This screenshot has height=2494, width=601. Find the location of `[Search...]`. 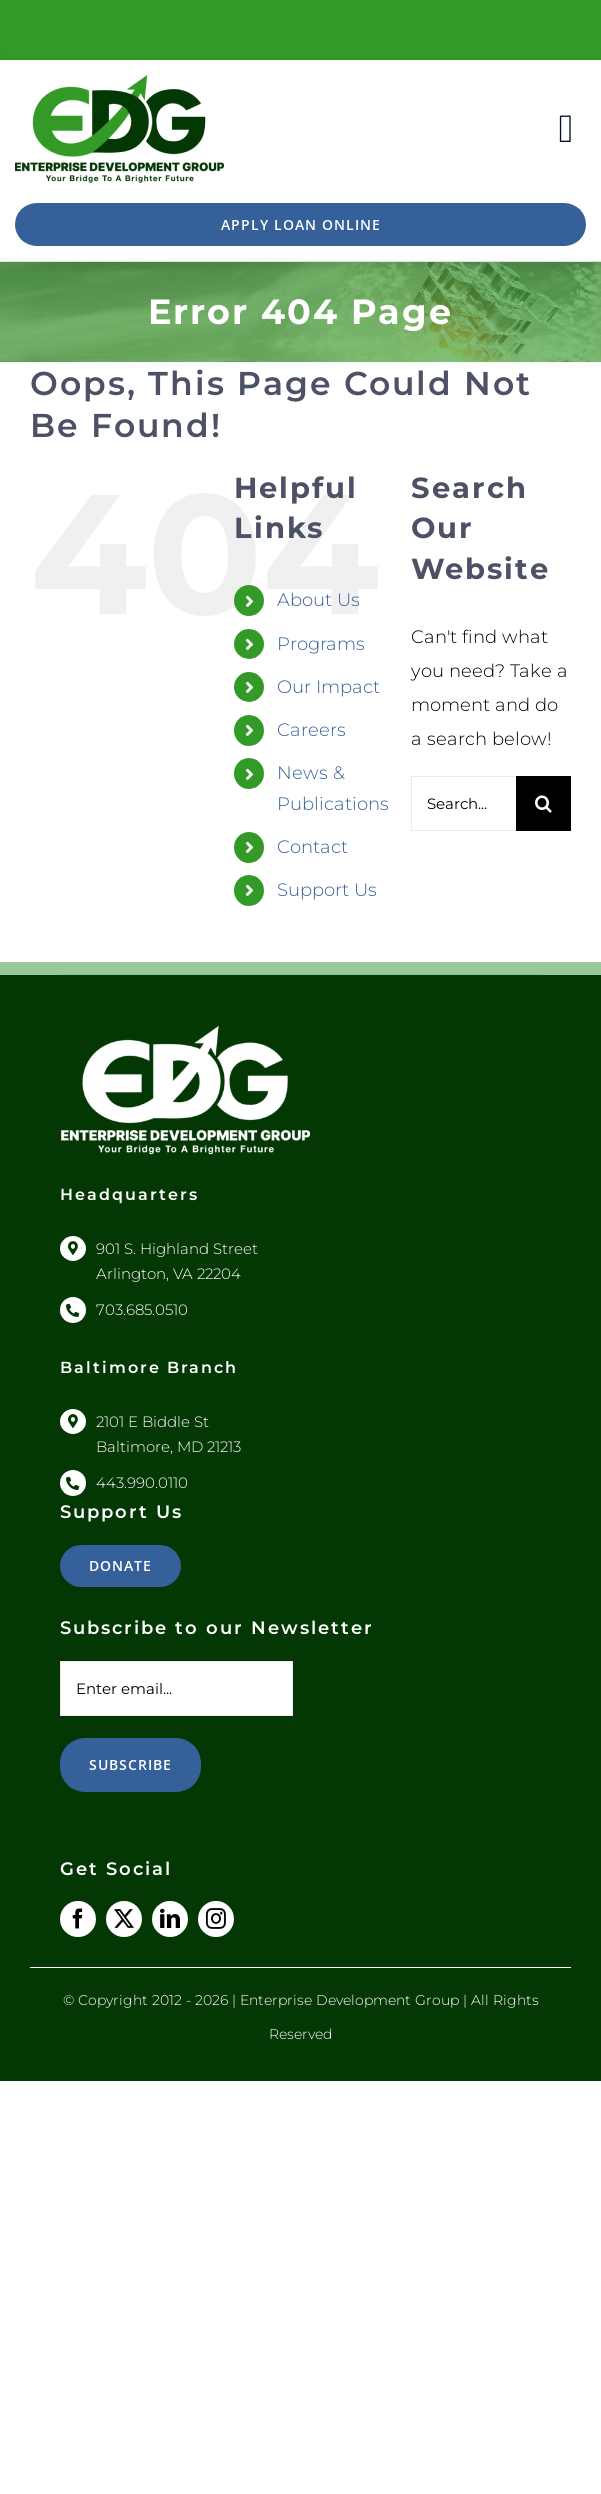

[Search...] is located at coordinates (463, 803).